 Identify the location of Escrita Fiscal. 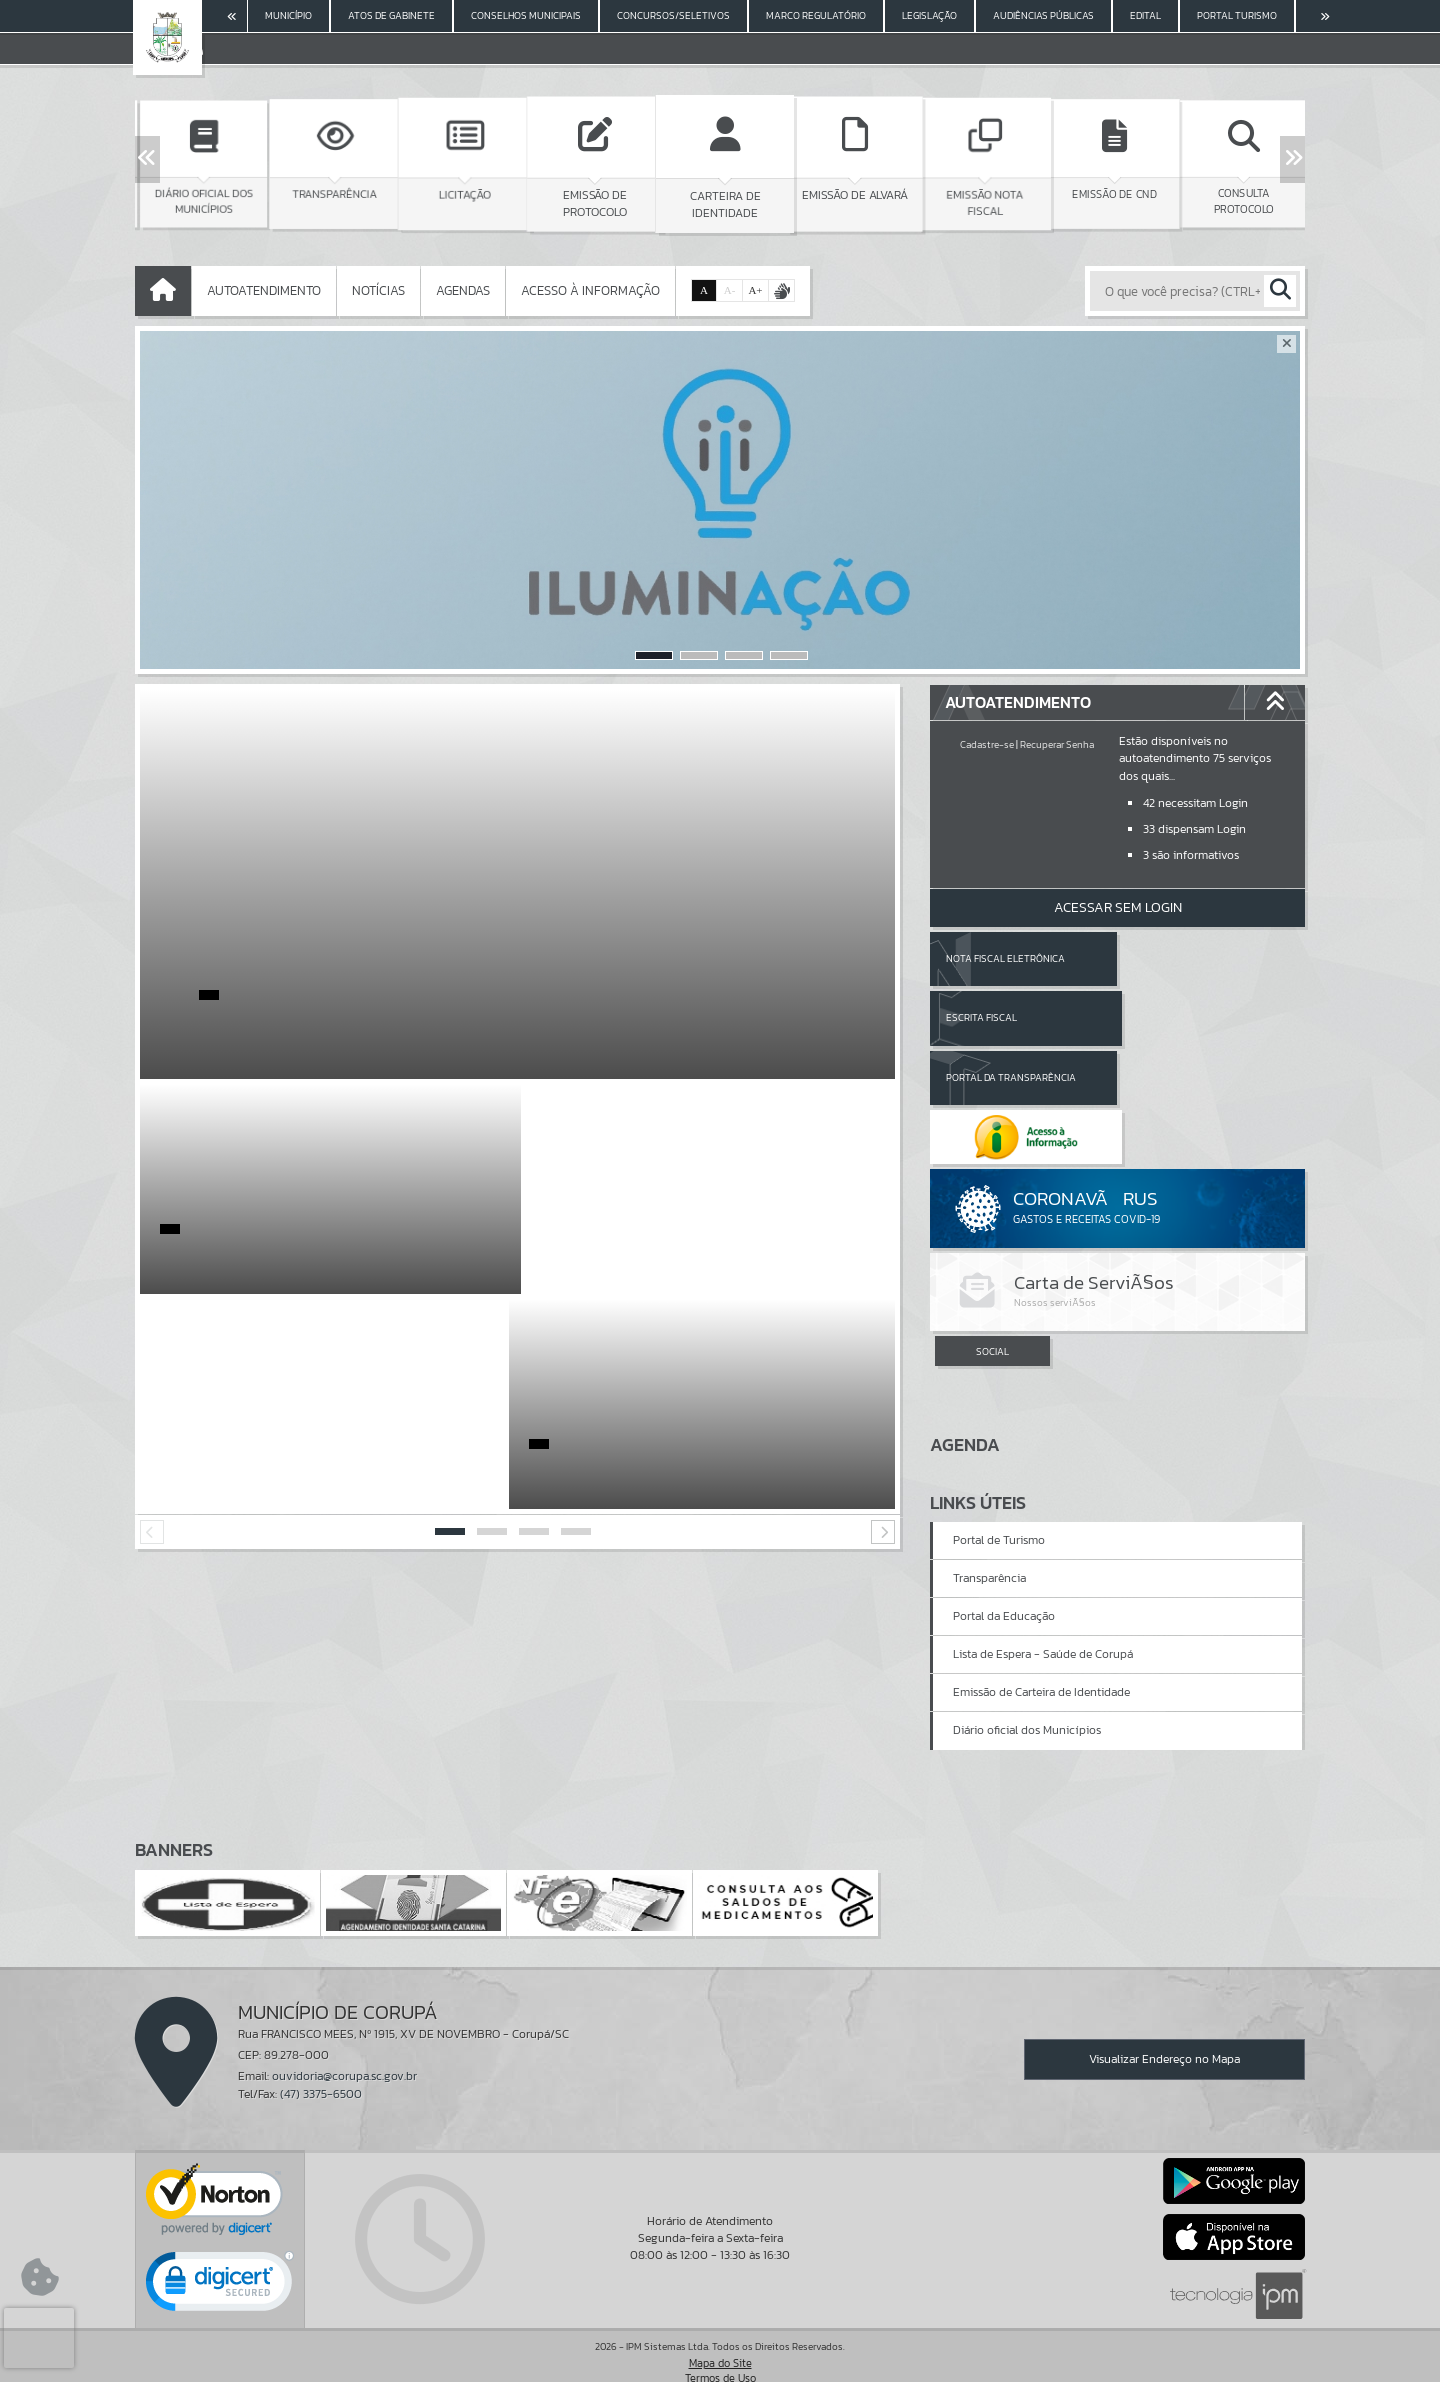
(1169, 958).